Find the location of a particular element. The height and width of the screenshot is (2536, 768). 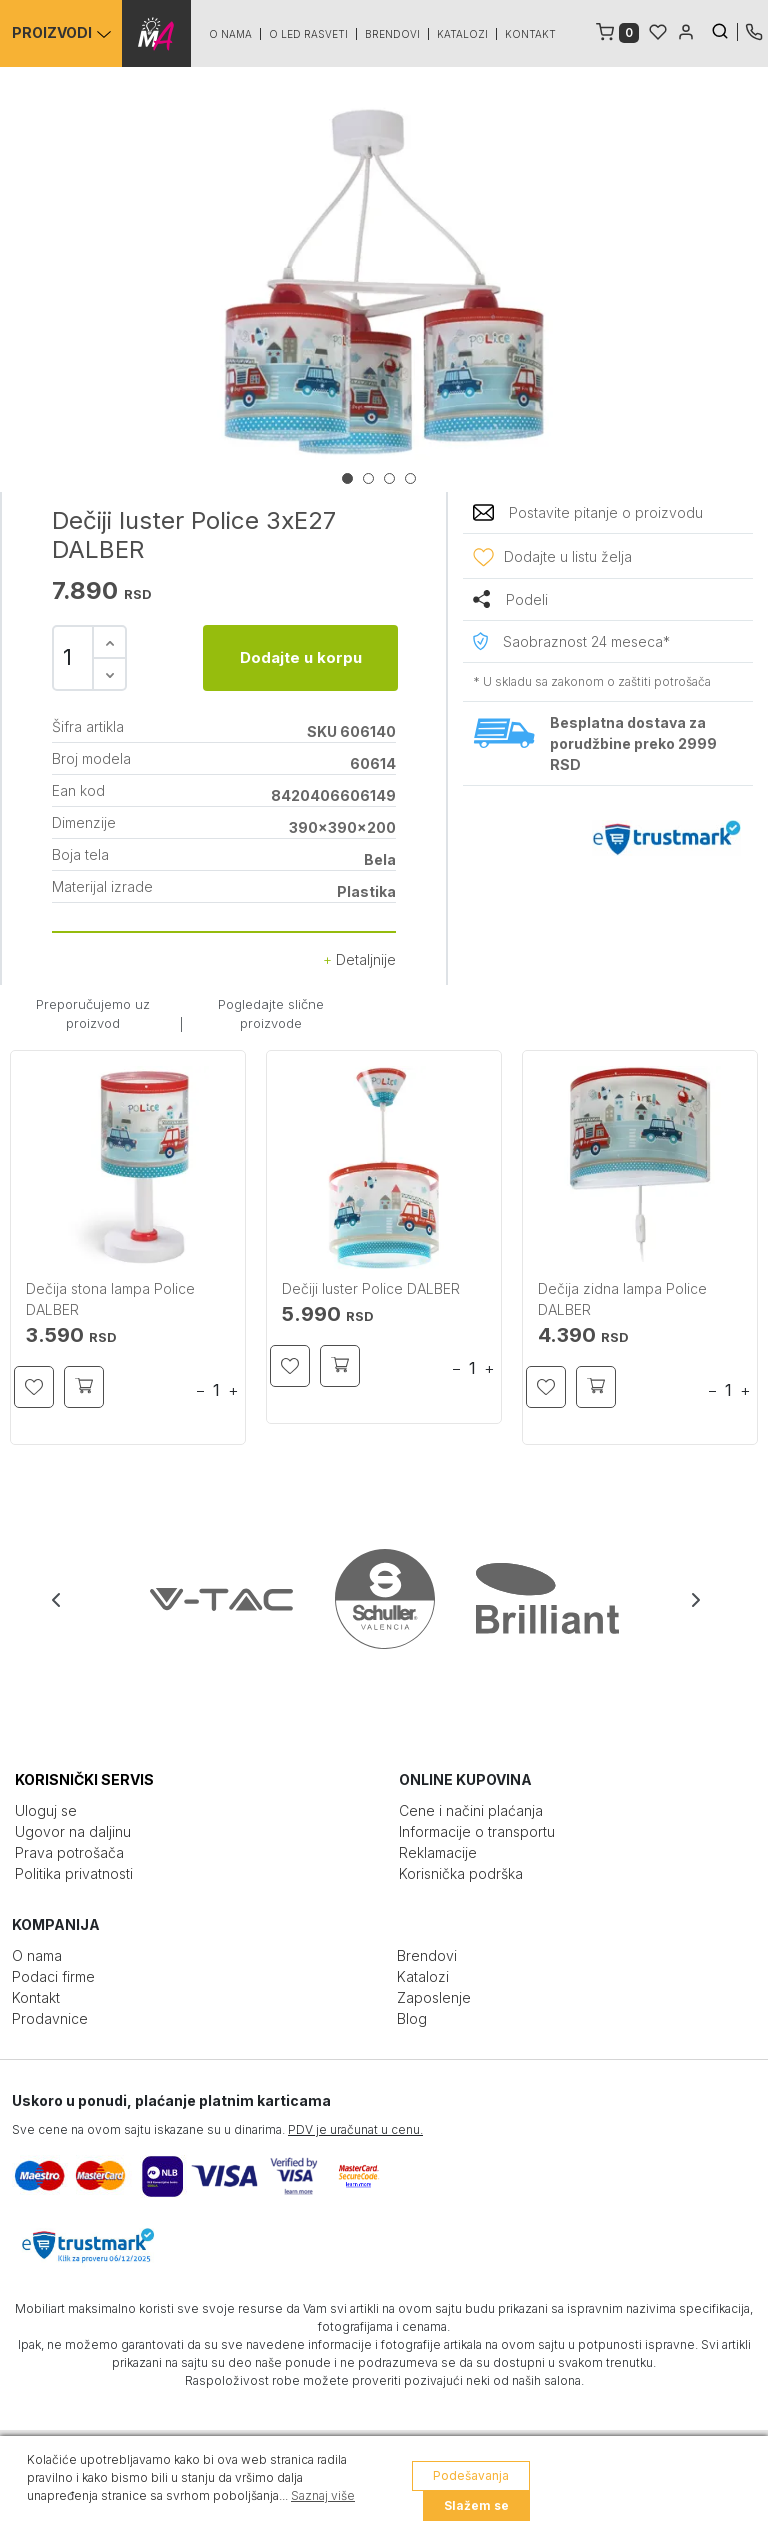

Dečija zidna lampa Police DALBER is located at coordinates (622, 1299).